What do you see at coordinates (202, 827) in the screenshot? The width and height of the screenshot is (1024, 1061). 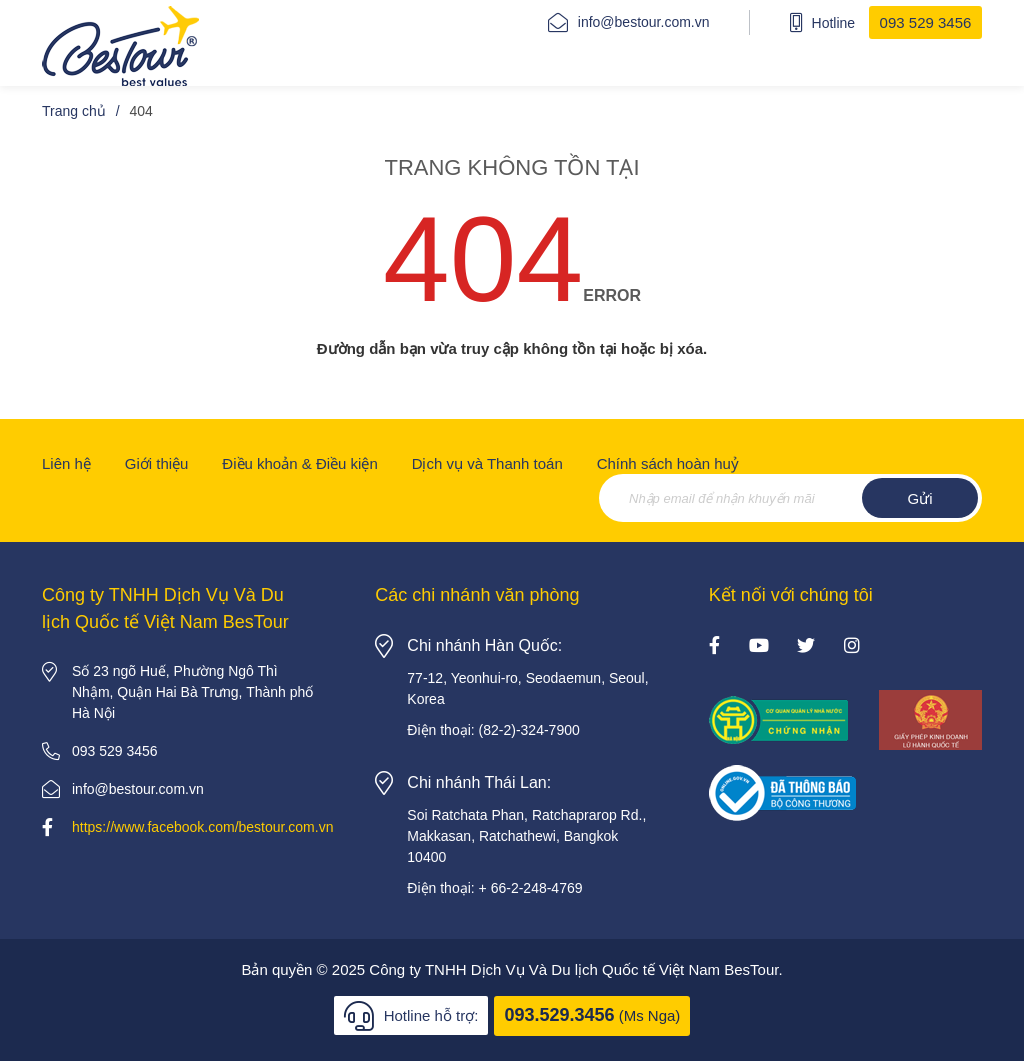 I see `https://www.facebook.com/bestour.com.vn` at bounding box center [202, 827].